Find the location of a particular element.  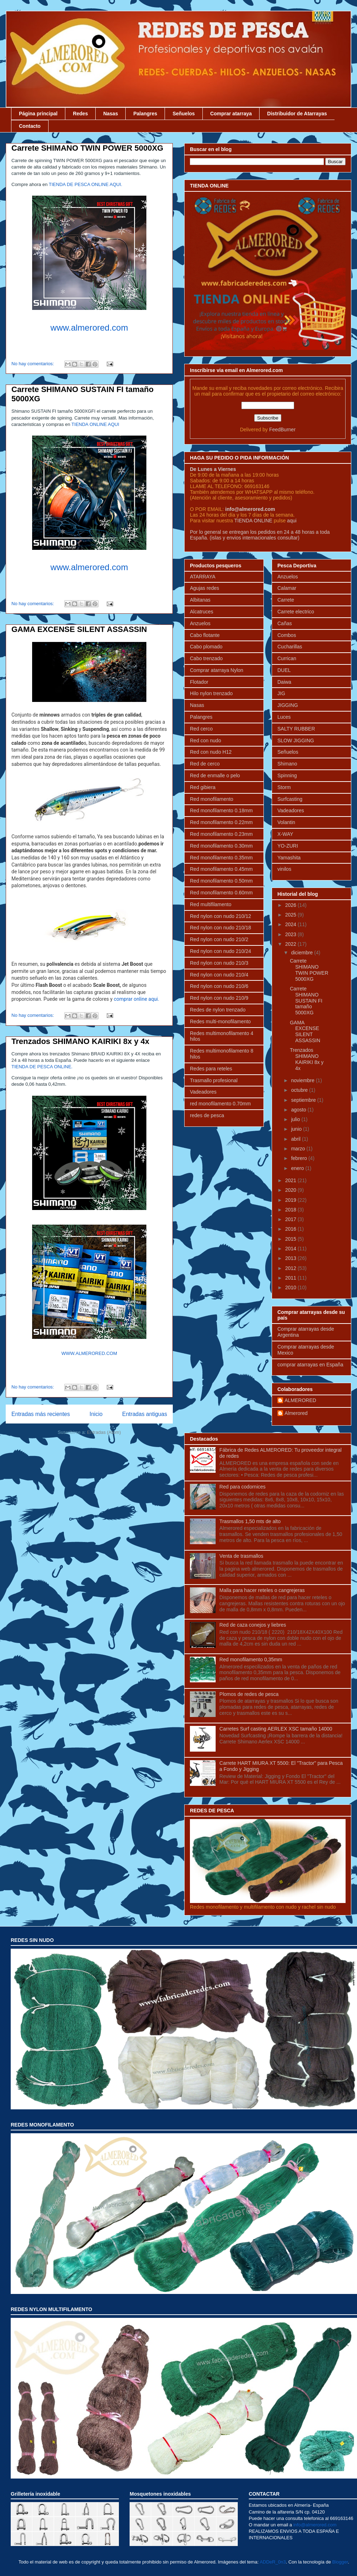

Combos is located at coordinates (286, 635).